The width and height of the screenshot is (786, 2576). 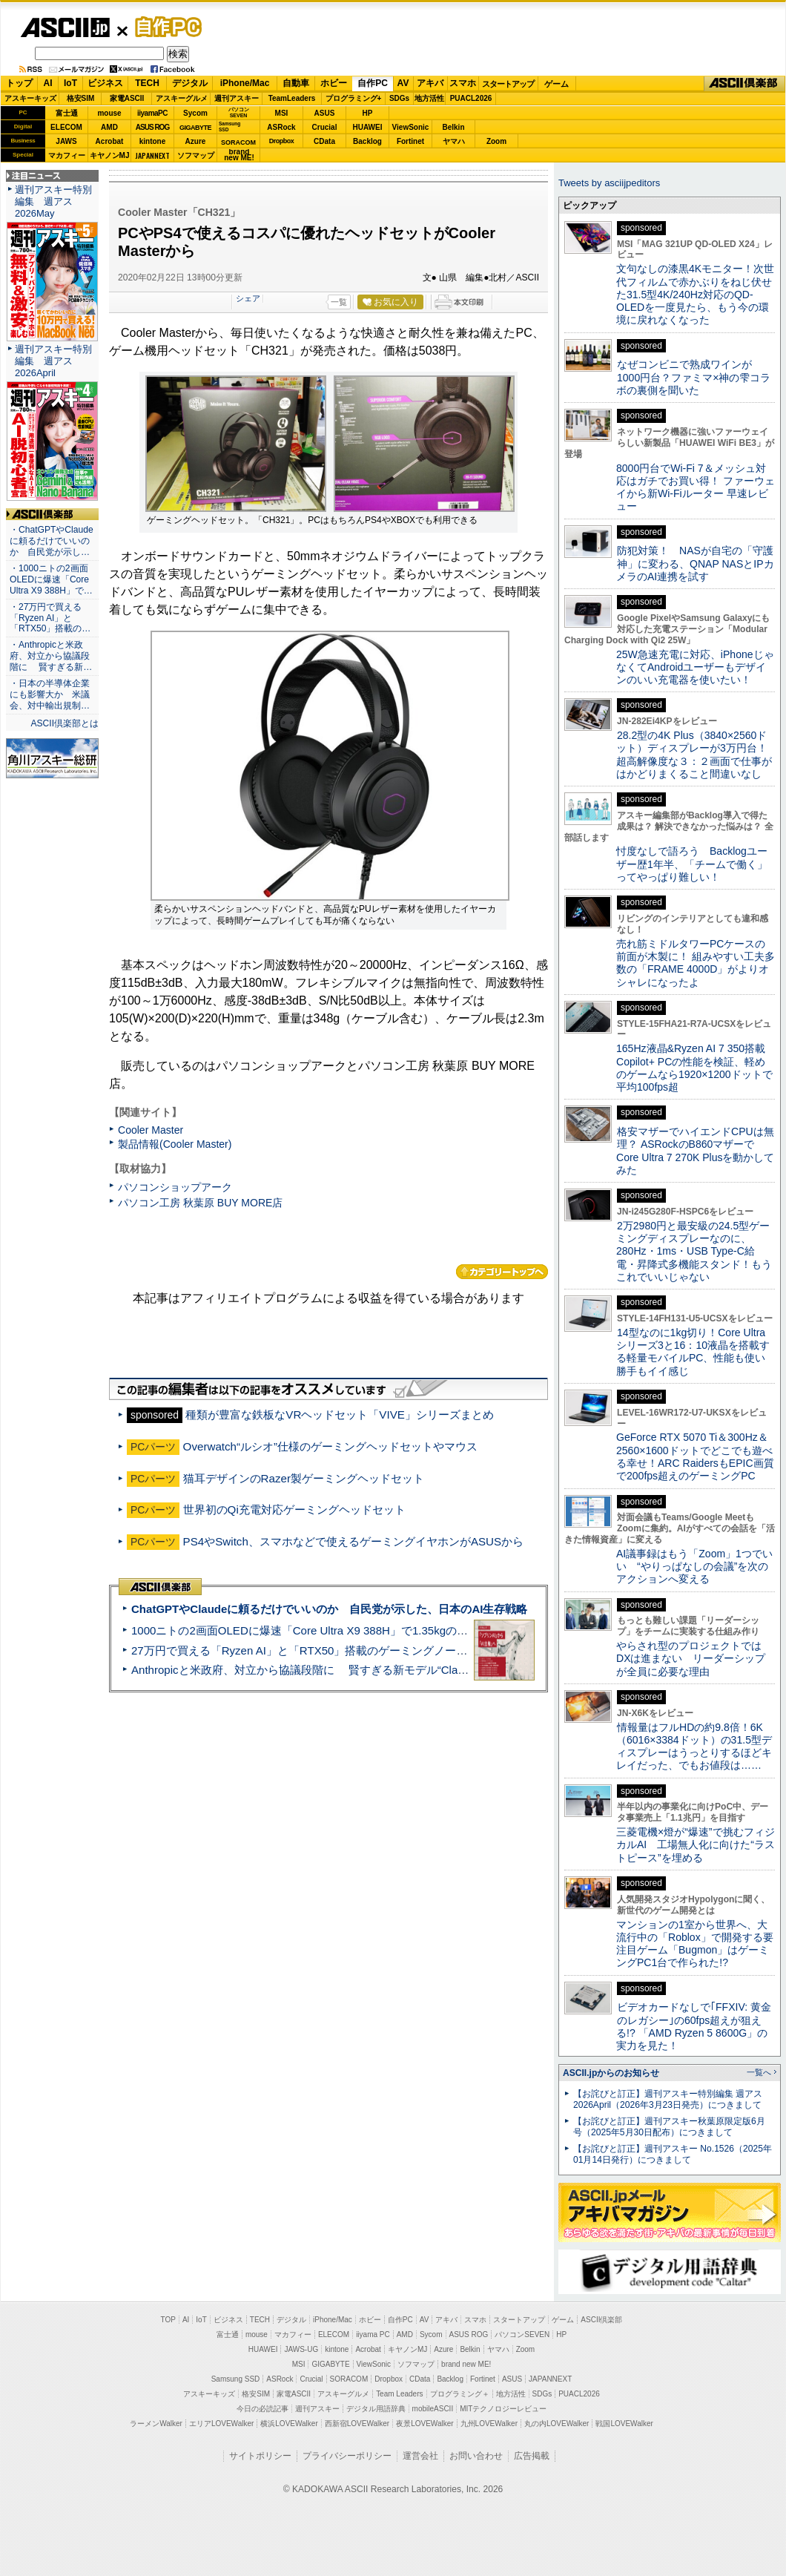 What do you see at coordinates (288, 2423) in the screenshot?
I see `横浜LOVEWalker` at bounding box center [288, 2423].